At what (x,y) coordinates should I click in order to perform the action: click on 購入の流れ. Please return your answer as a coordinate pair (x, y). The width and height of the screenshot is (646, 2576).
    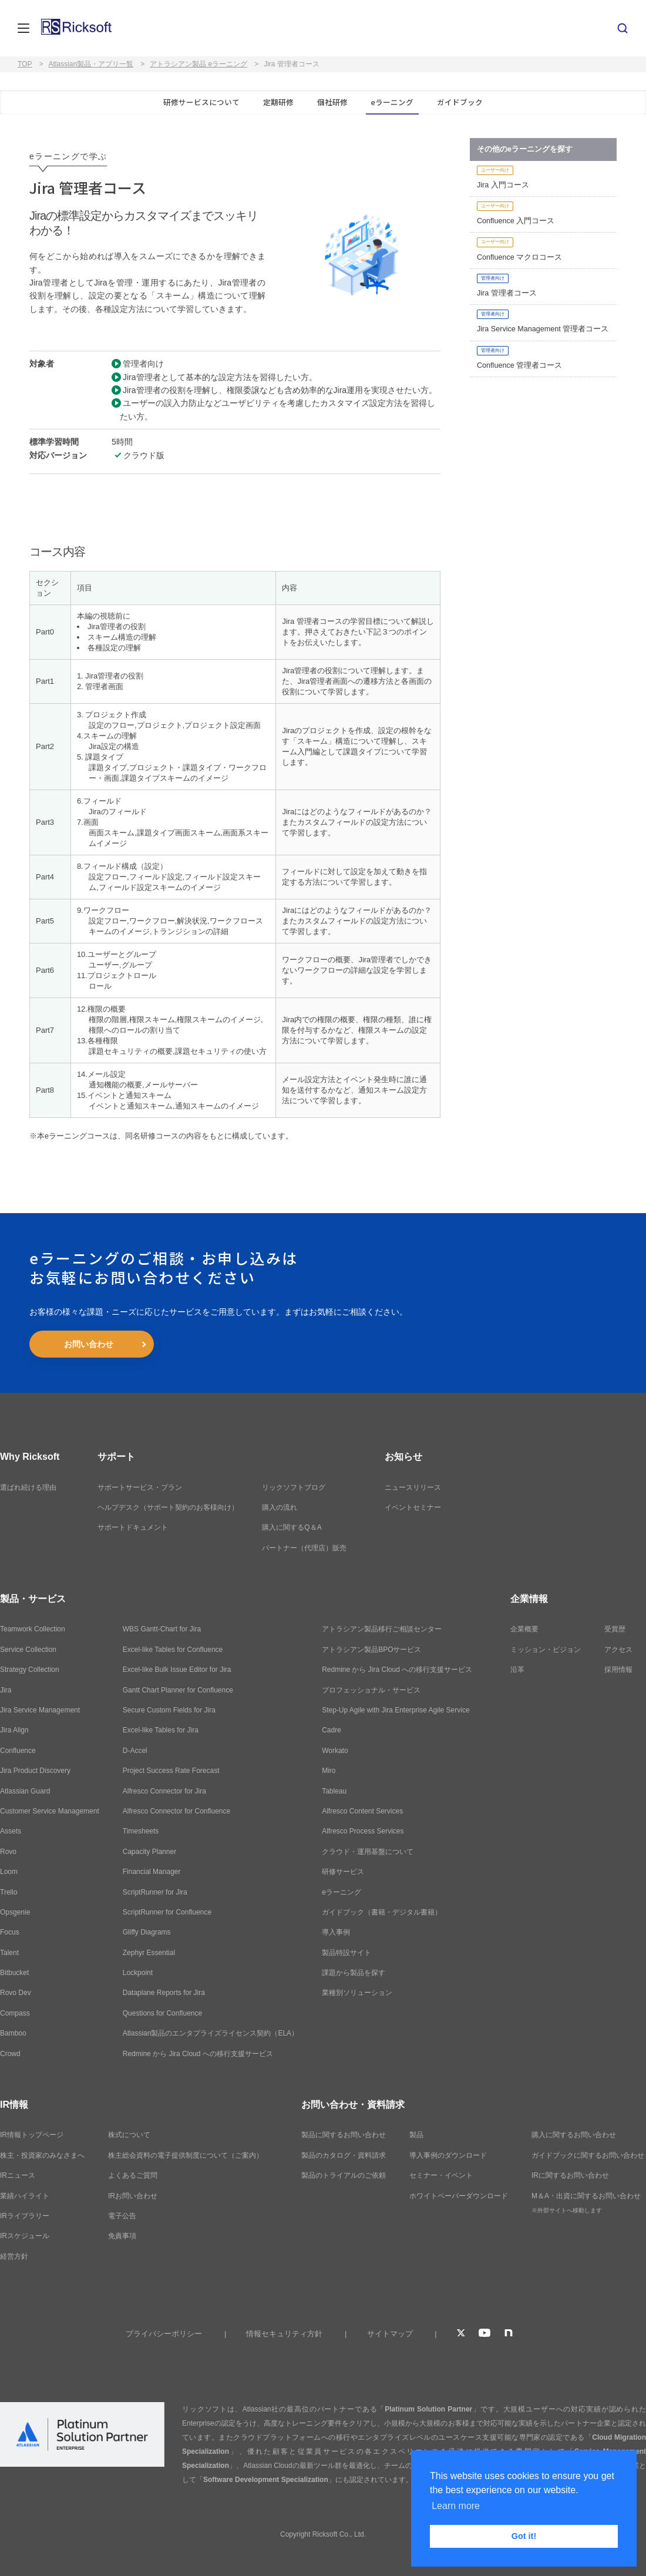
    Looking at the image, I should click on (279, 1507).